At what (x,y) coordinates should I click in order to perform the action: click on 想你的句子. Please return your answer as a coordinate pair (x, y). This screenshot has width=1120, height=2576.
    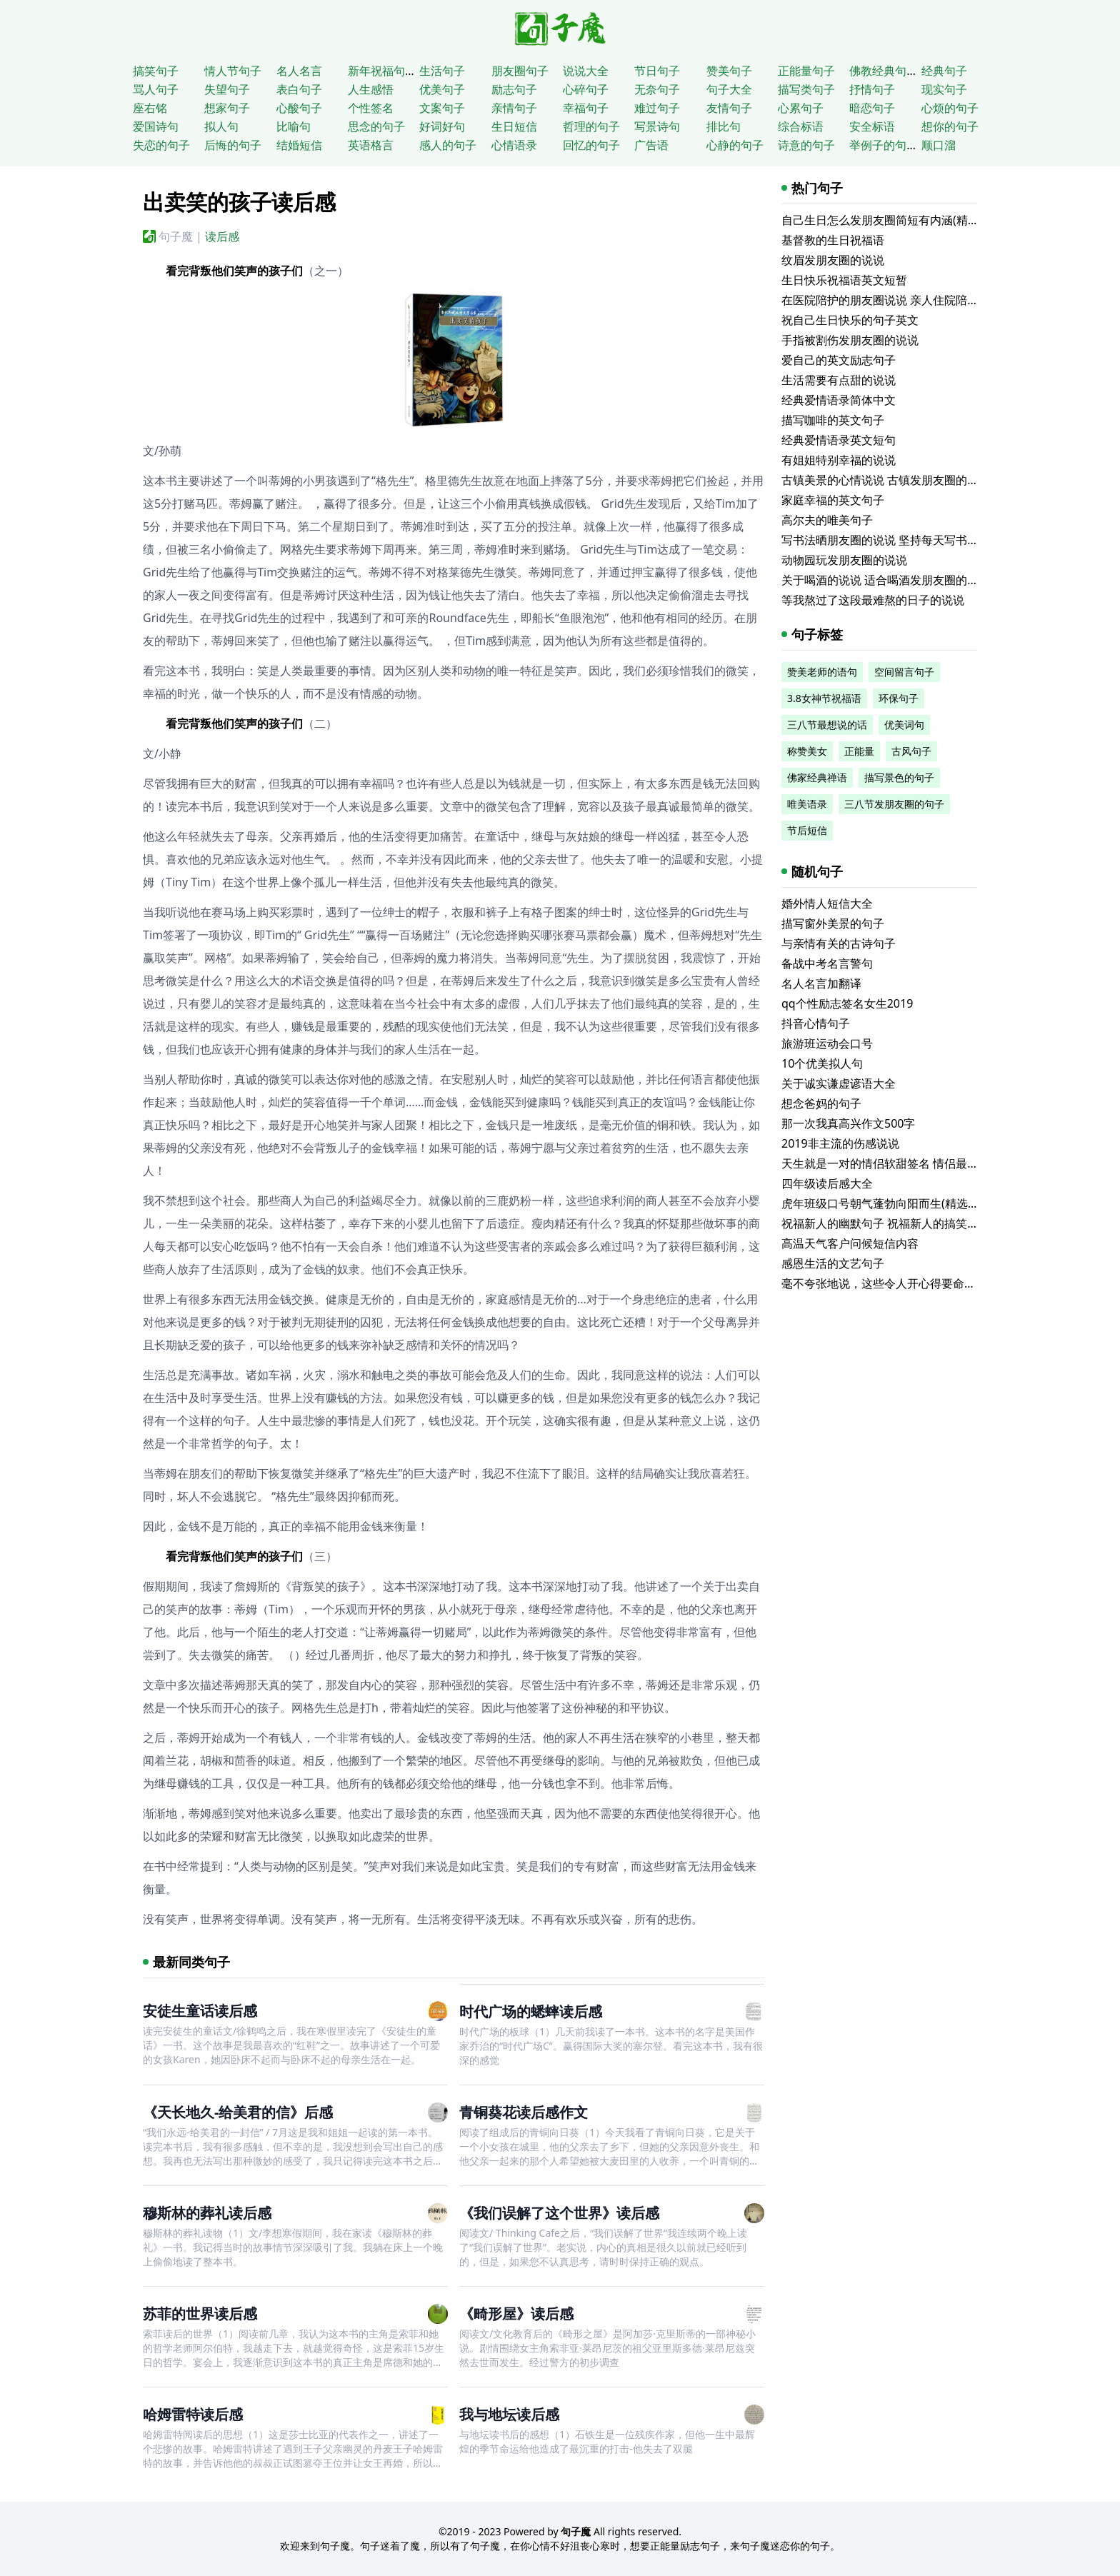
    Looking at the image, I should click on (950, 126).